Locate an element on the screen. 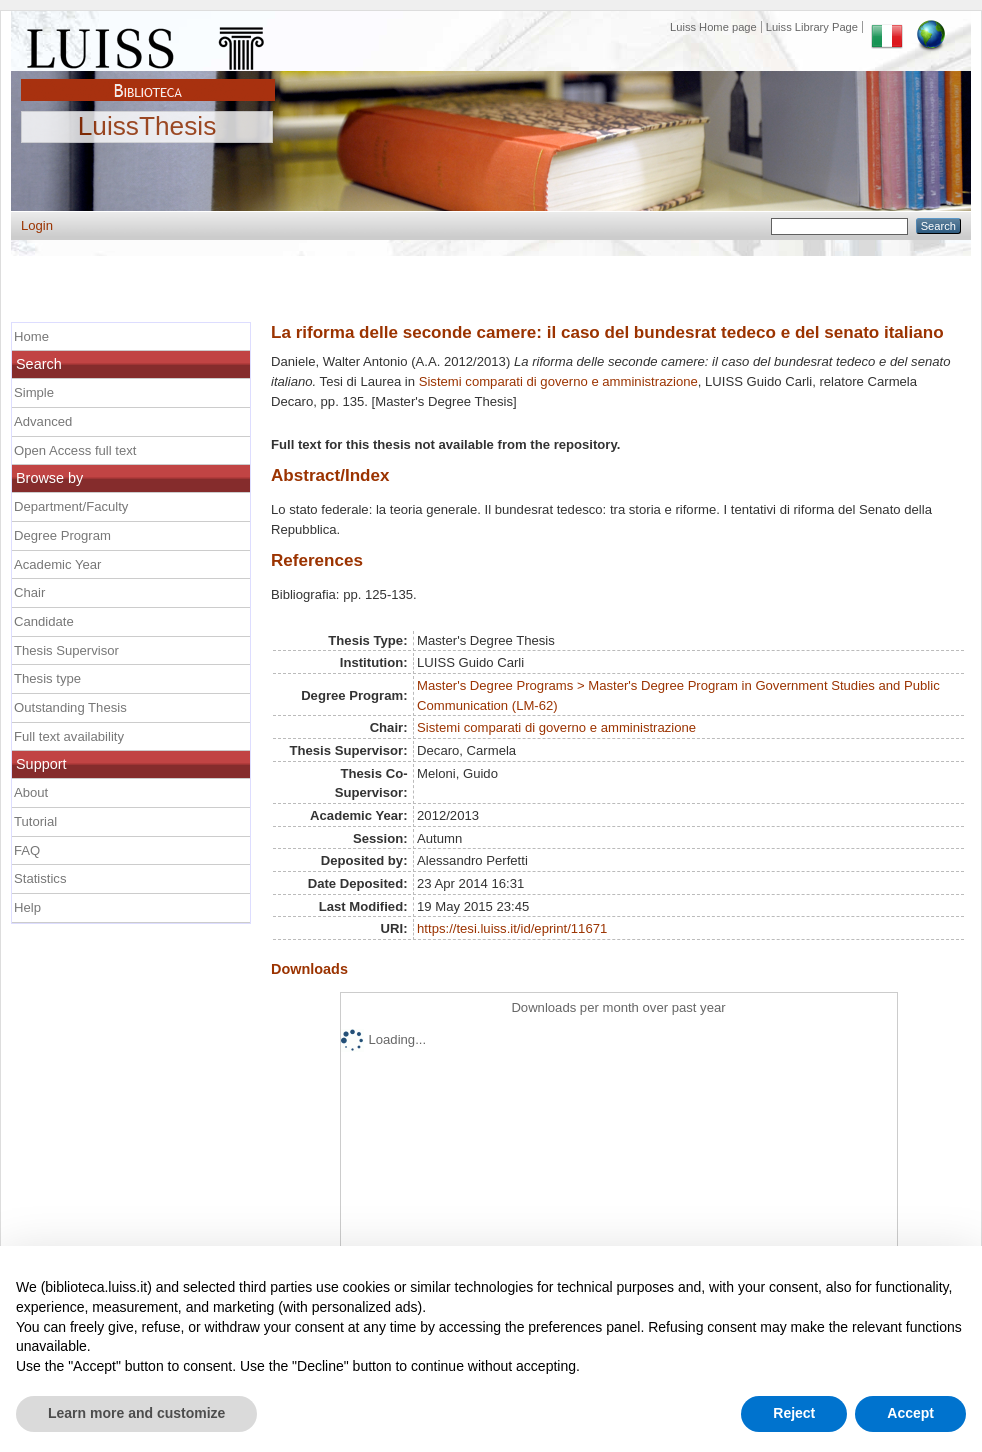 Image resolution: width=982 pixels, height=1452 pixels. Help is located at coordinates (27, 907).